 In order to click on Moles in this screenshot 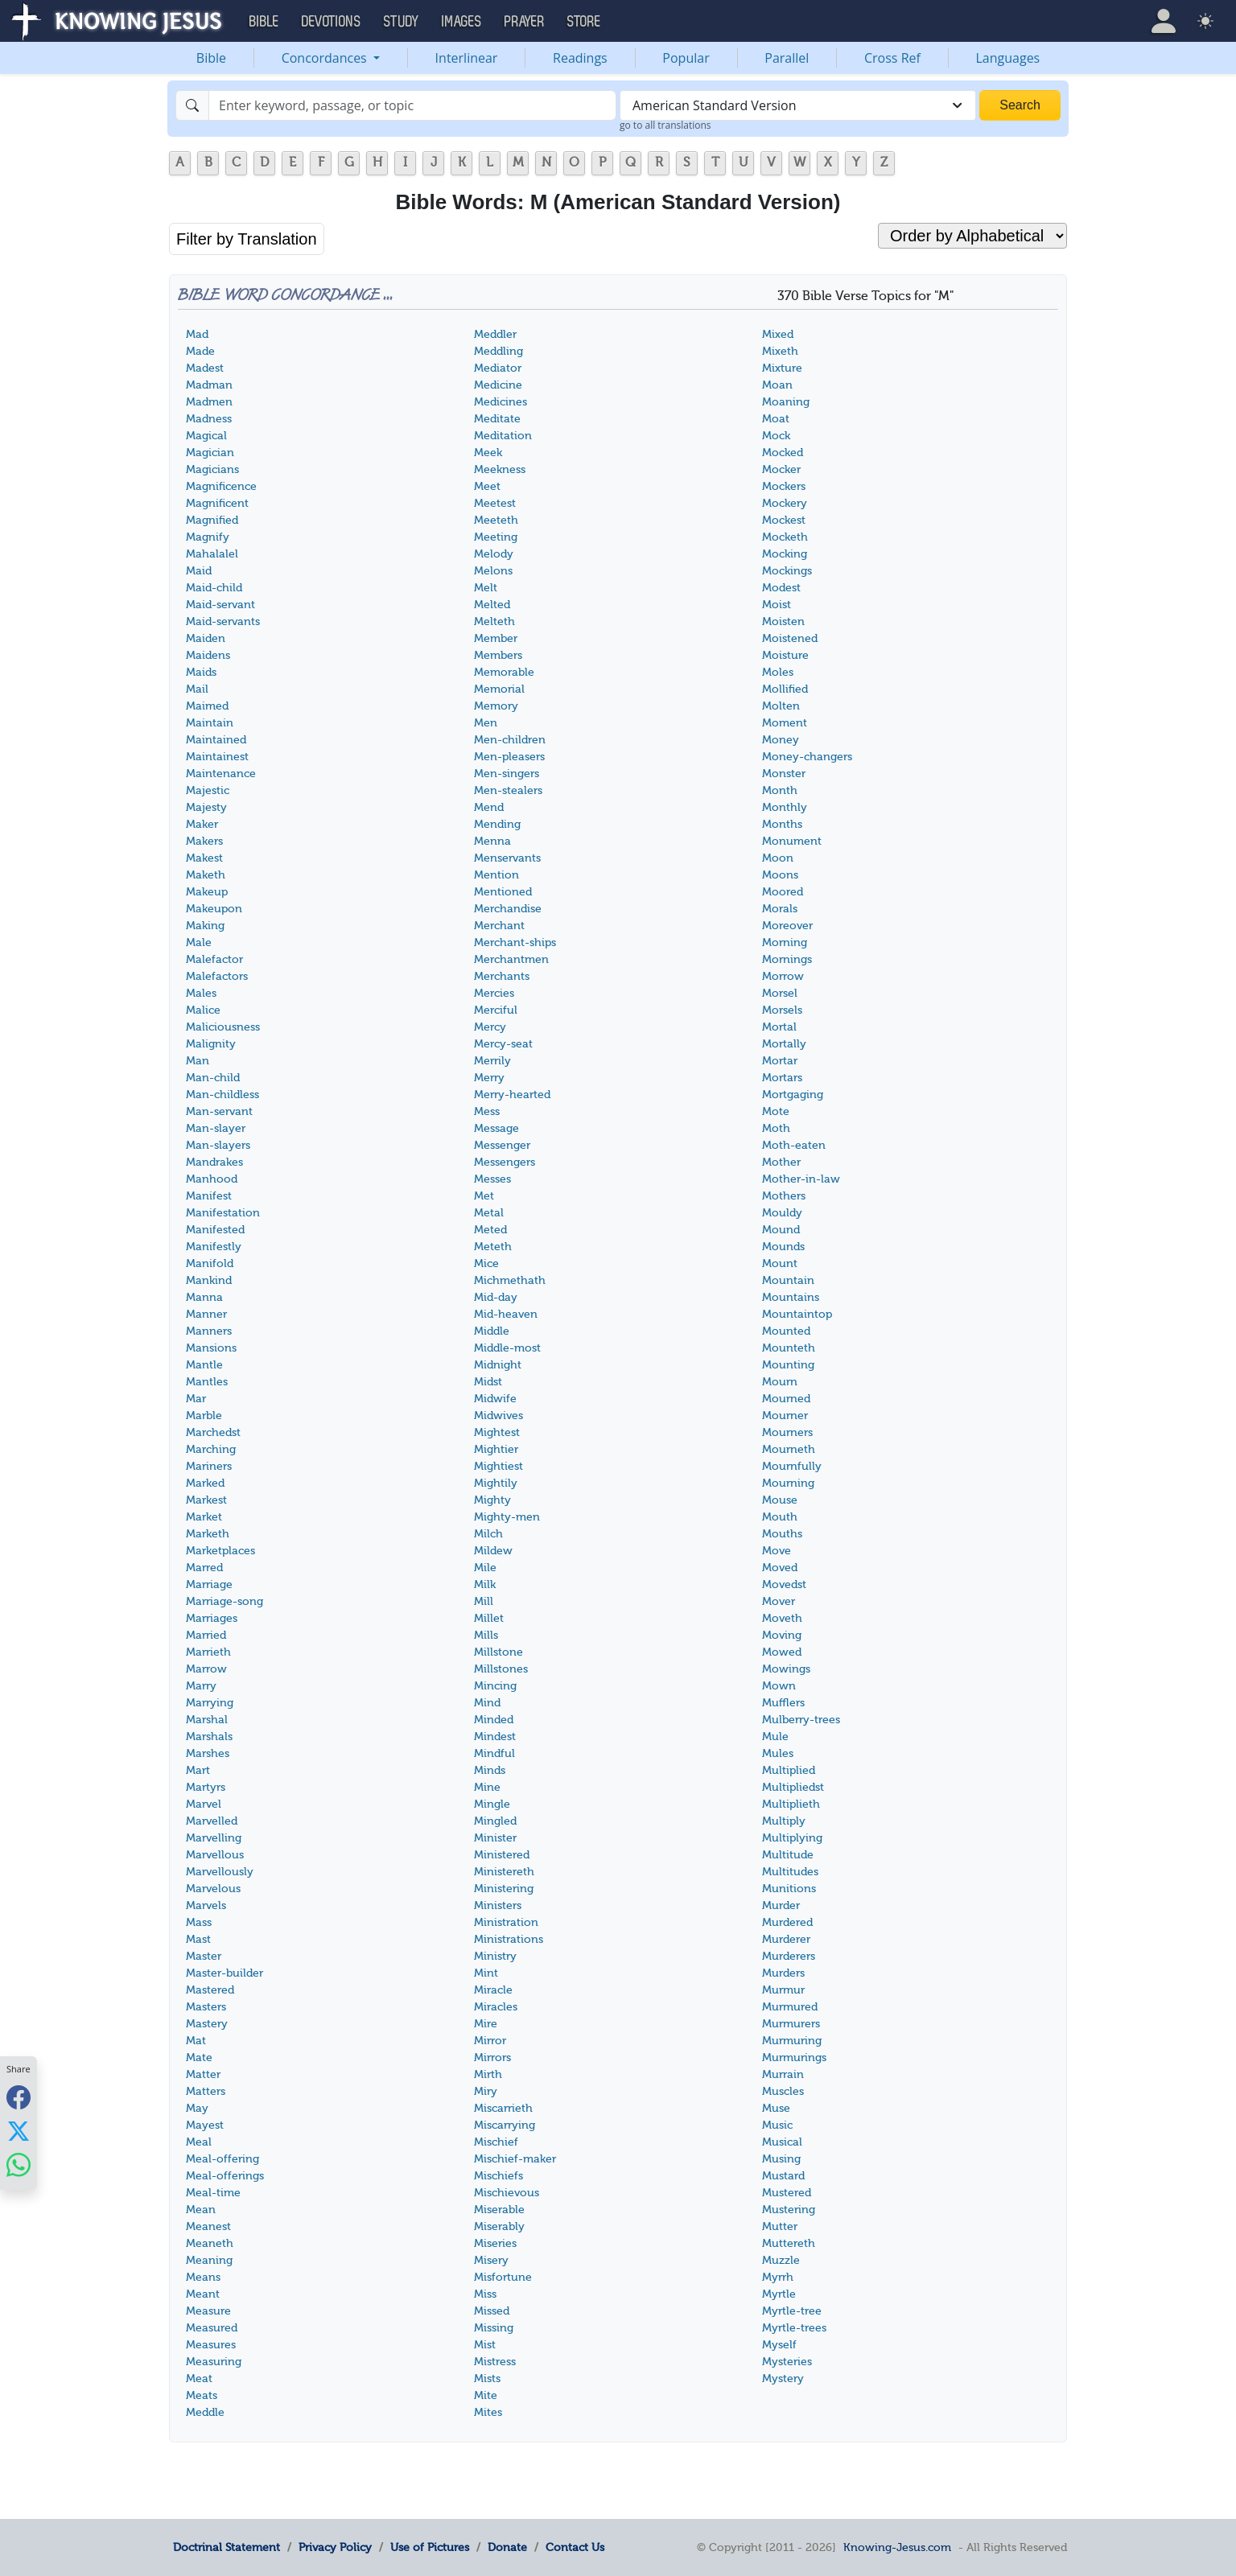, I will do `click(777, 672)`.